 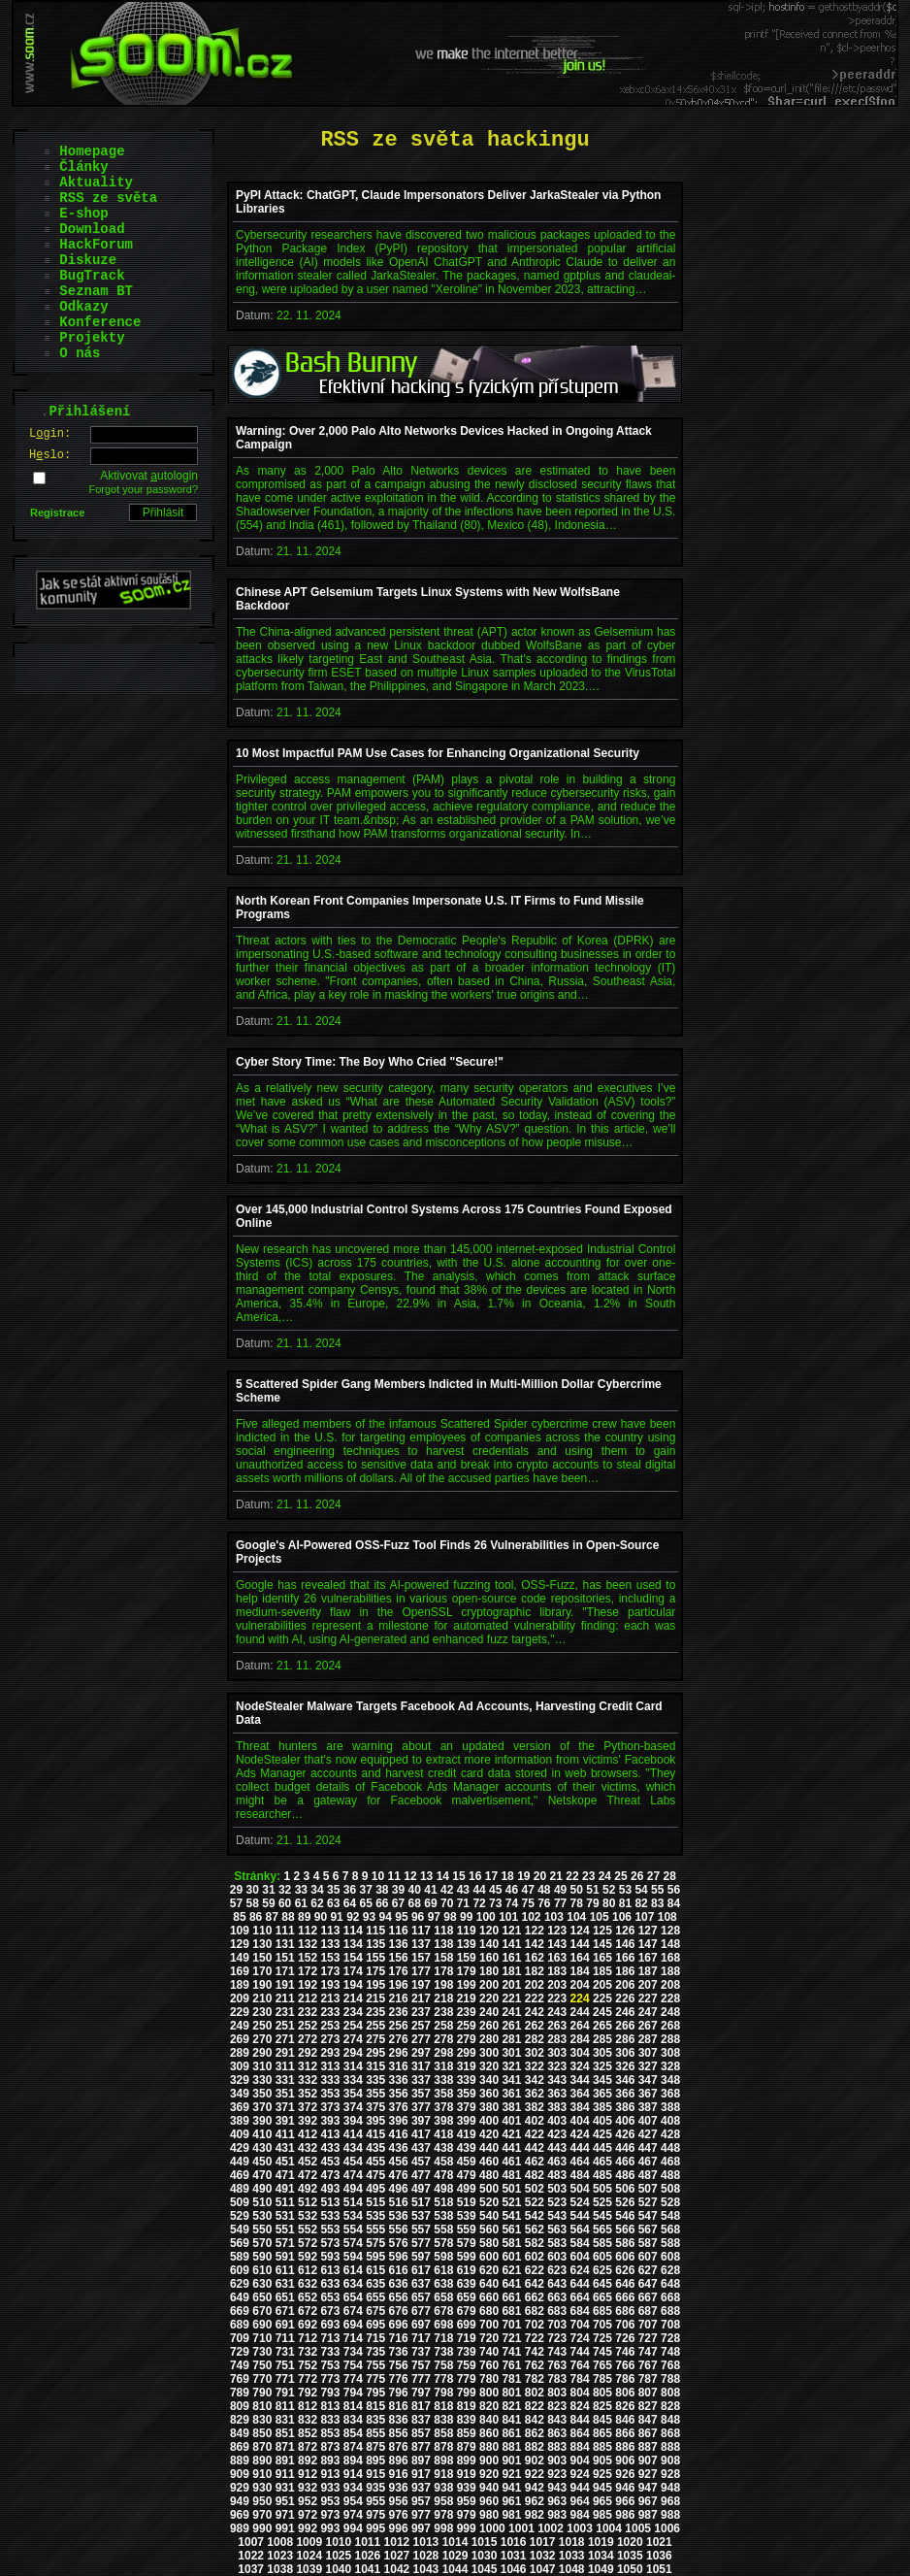 What do you see at coordinates (262, 2501) in the screenshot?
I see `950` at bounding box center [262, 2501].